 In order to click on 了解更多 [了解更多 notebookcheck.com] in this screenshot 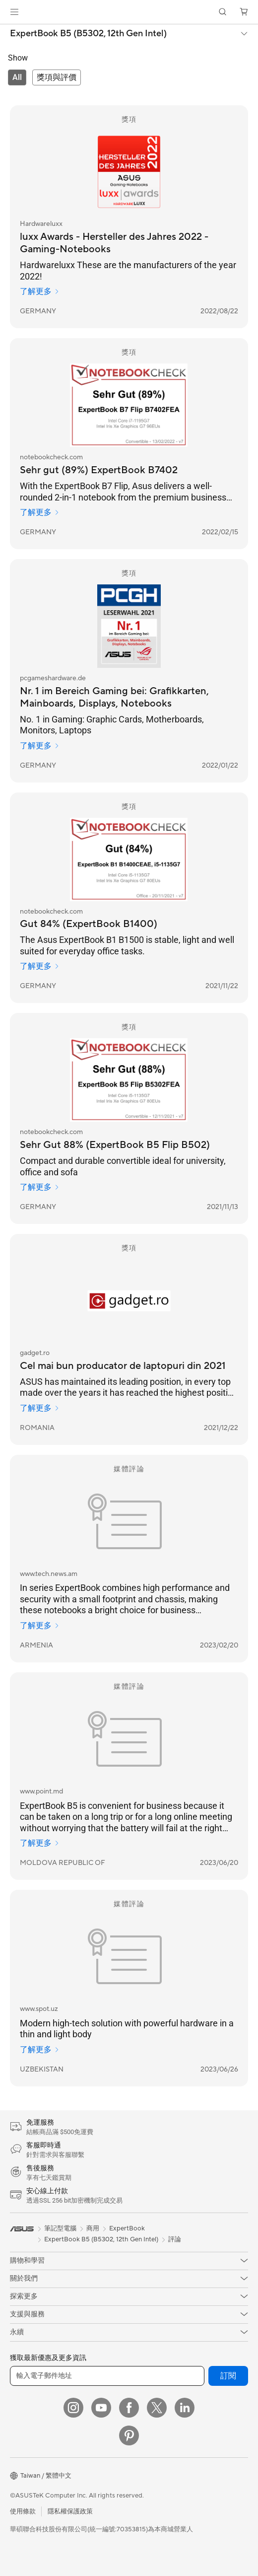, I will do `click(40, 512)`.